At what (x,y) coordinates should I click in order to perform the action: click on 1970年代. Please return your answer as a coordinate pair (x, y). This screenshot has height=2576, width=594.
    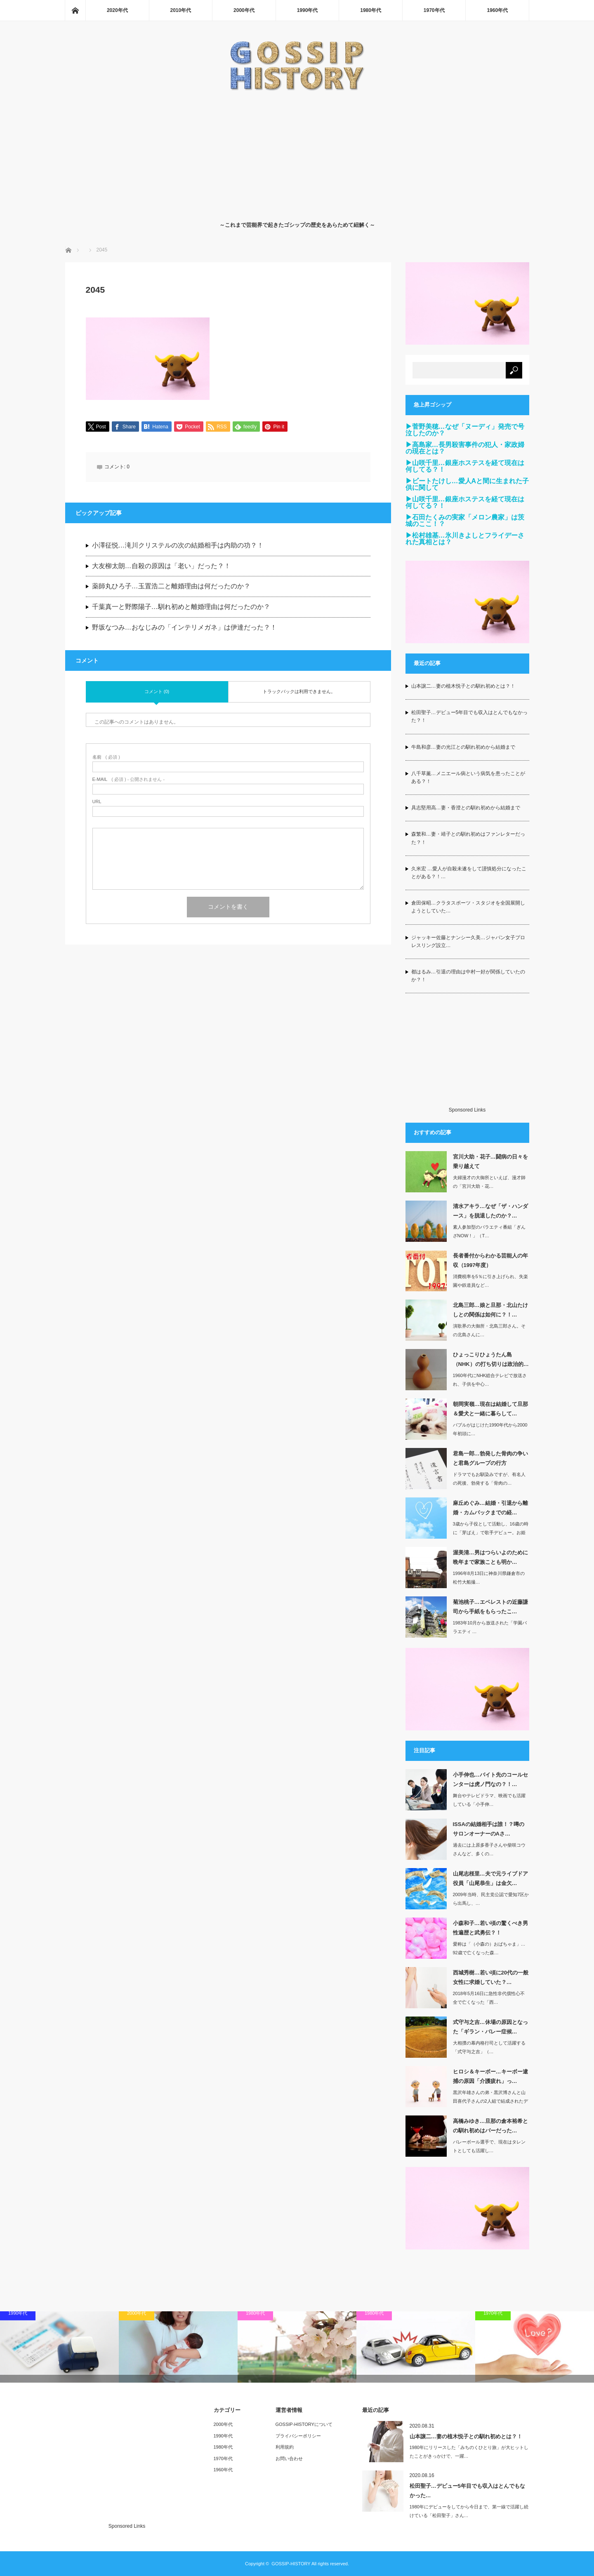
    Looking at the image, I should click on (434, 10).